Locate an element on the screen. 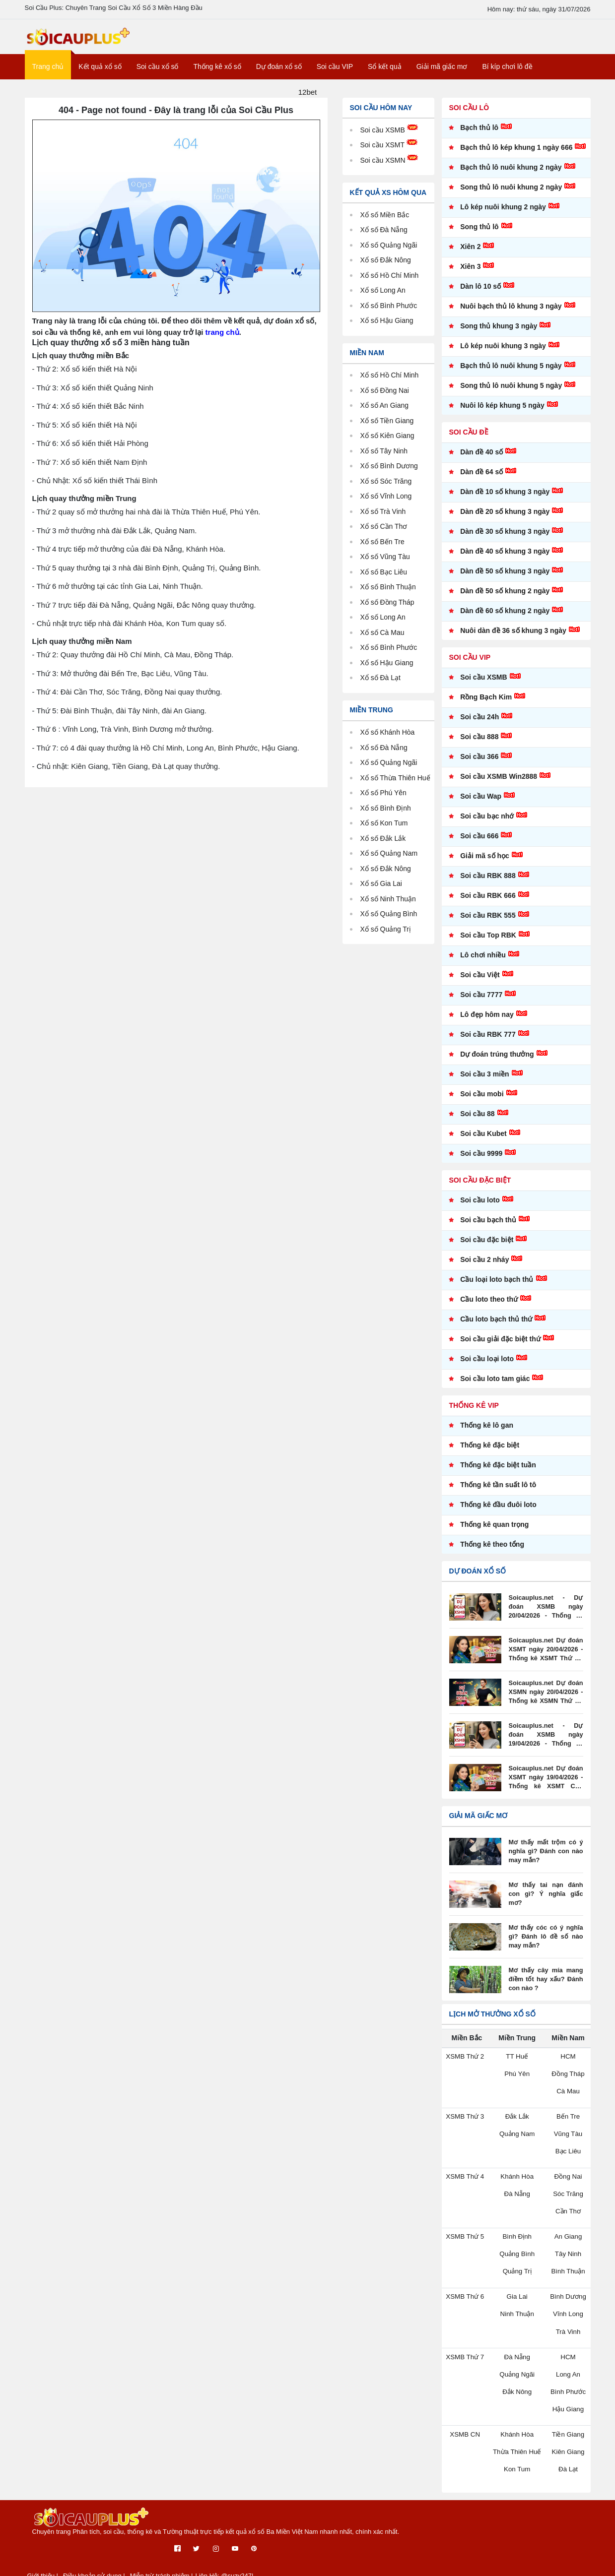 This screenshot has height=2576, width=615. XSMB Thứ 5 is located at coordinates (464, 2242).